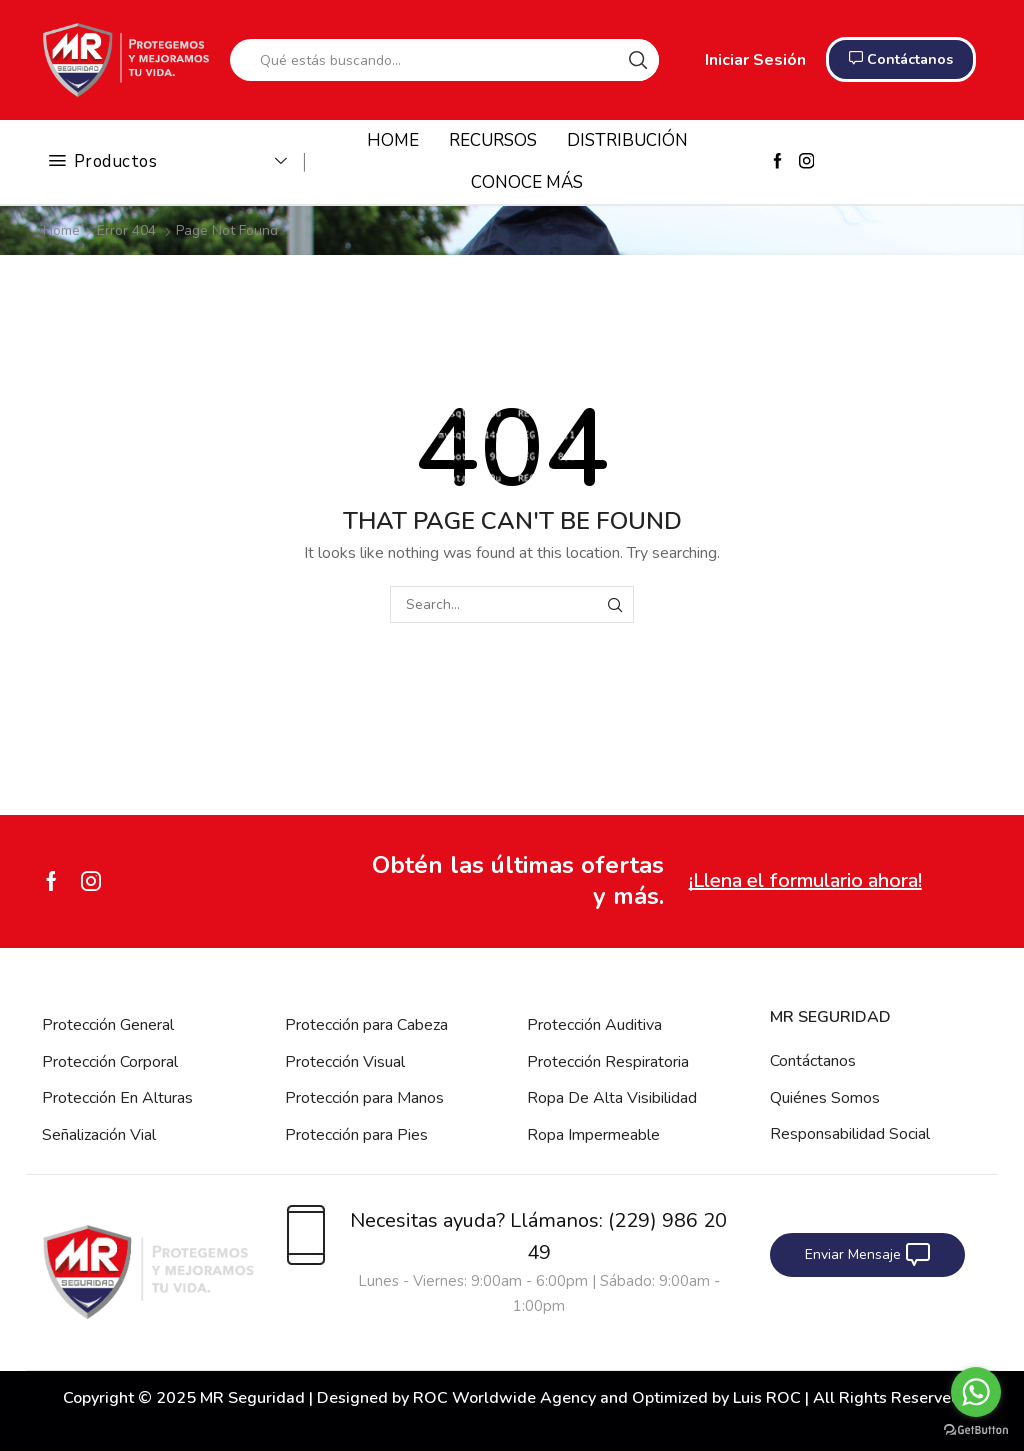  What do you see at coordinates (99, 1135) in the screenshot?
I see `Señalización Vial` at bounding box center [99, 1135].